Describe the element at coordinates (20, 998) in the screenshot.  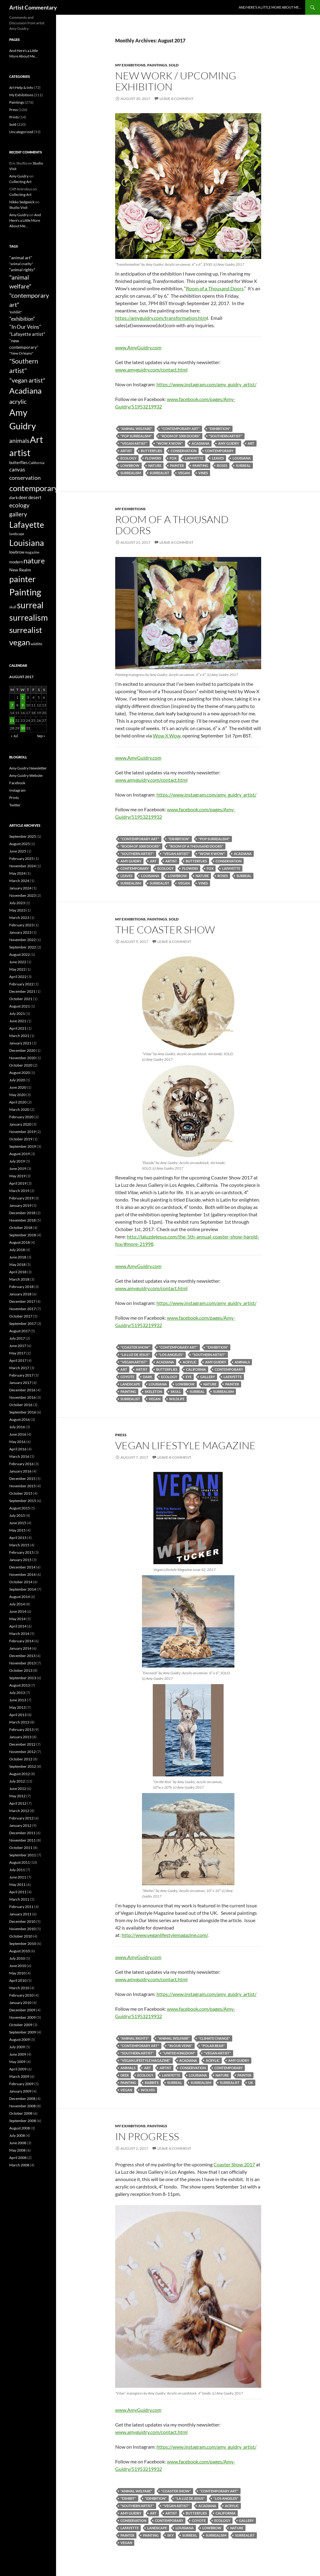
I see `October 2021` at that location.